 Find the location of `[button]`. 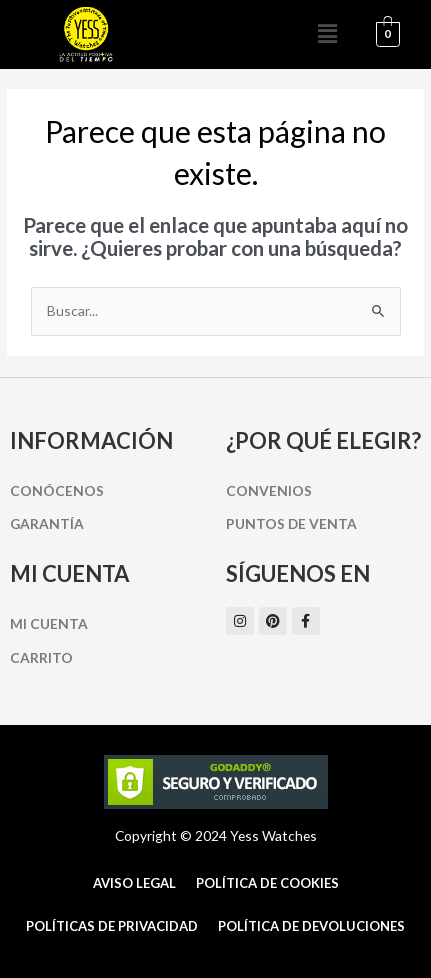

[button] is located at coordinates (327, 34).